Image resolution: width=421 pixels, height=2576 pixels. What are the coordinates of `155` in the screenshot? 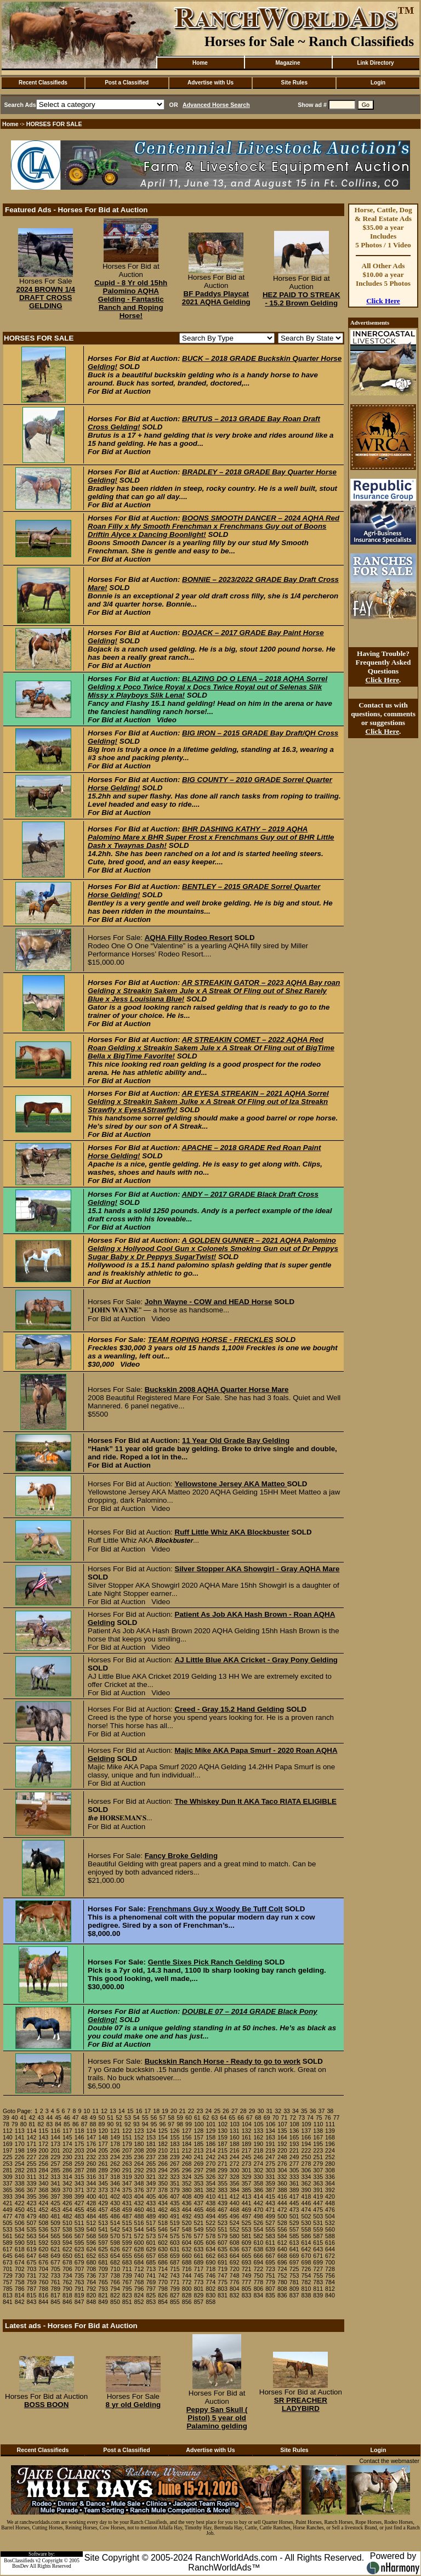 It's located at (175, 2137).